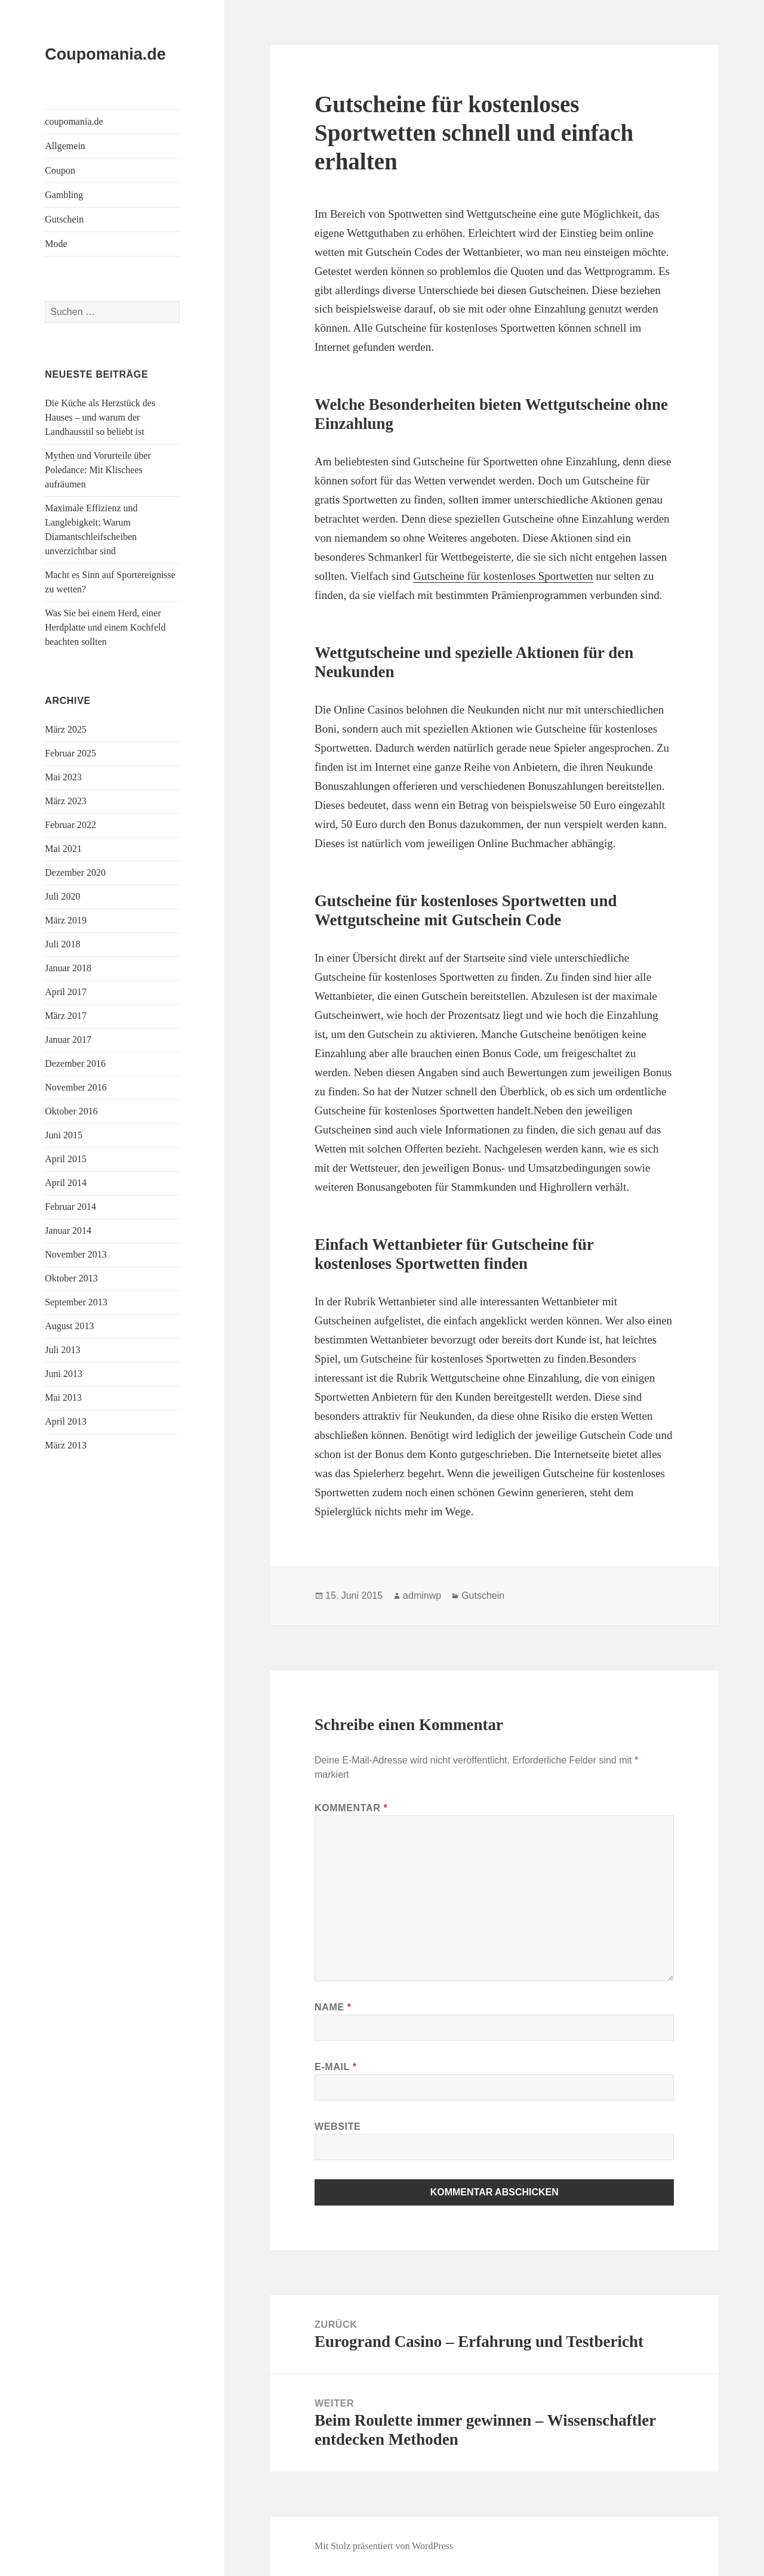 The image size is (764, 2576). What do you see at coordinates (75, 872) in the screenshot?
I see `Dezember 2020` at bounding box center [75, 872].